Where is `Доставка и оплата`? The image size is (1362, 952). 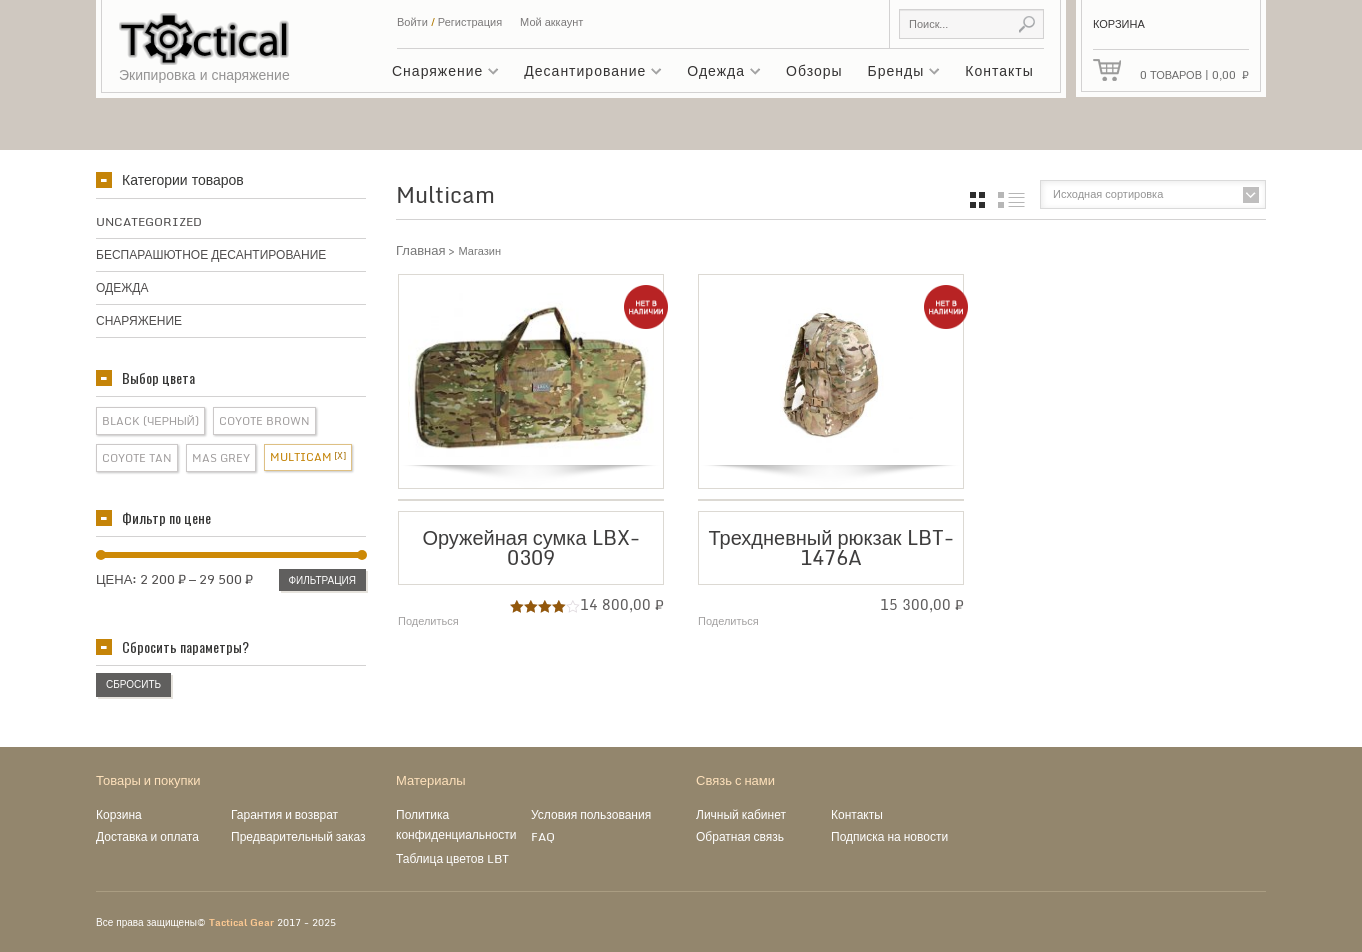
Доставка и оплата is located at coordinates (147, 836).